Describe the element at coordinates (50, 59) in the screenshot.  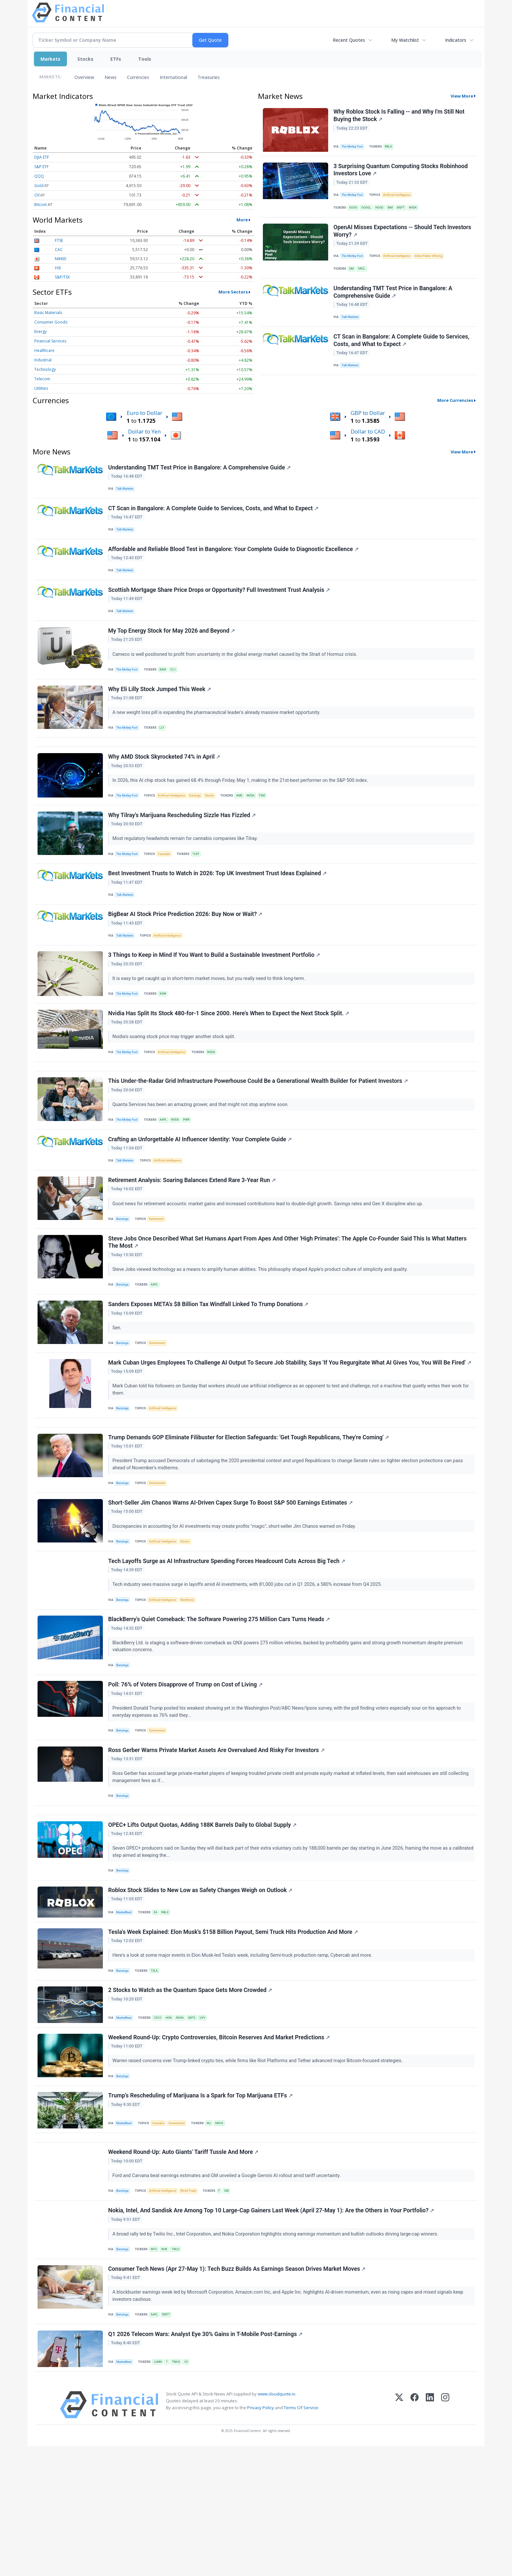
I see `Markets` at that location.